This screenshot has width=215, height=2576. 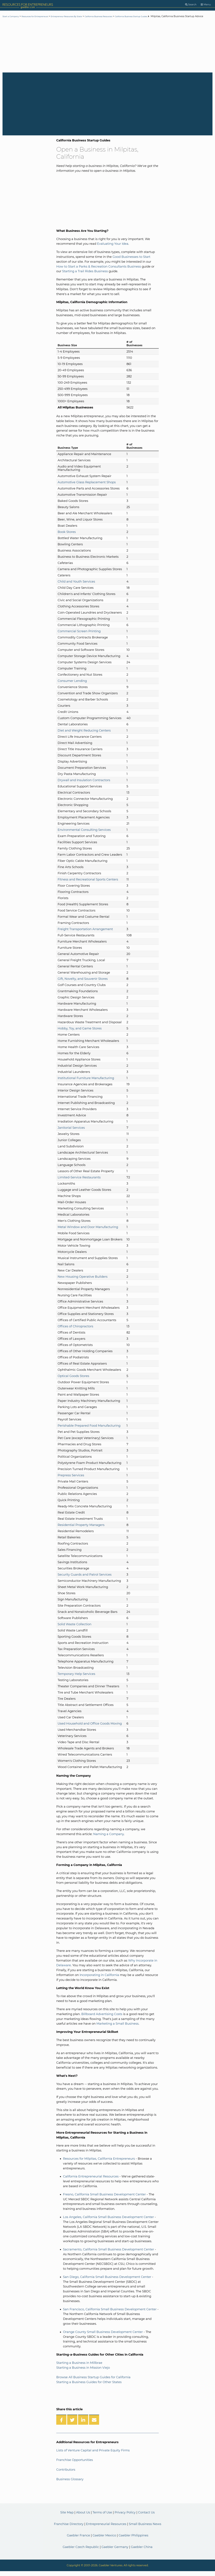 I want to click on San Francisco, California Small Business Development Center, so click(x=110, y=2314).